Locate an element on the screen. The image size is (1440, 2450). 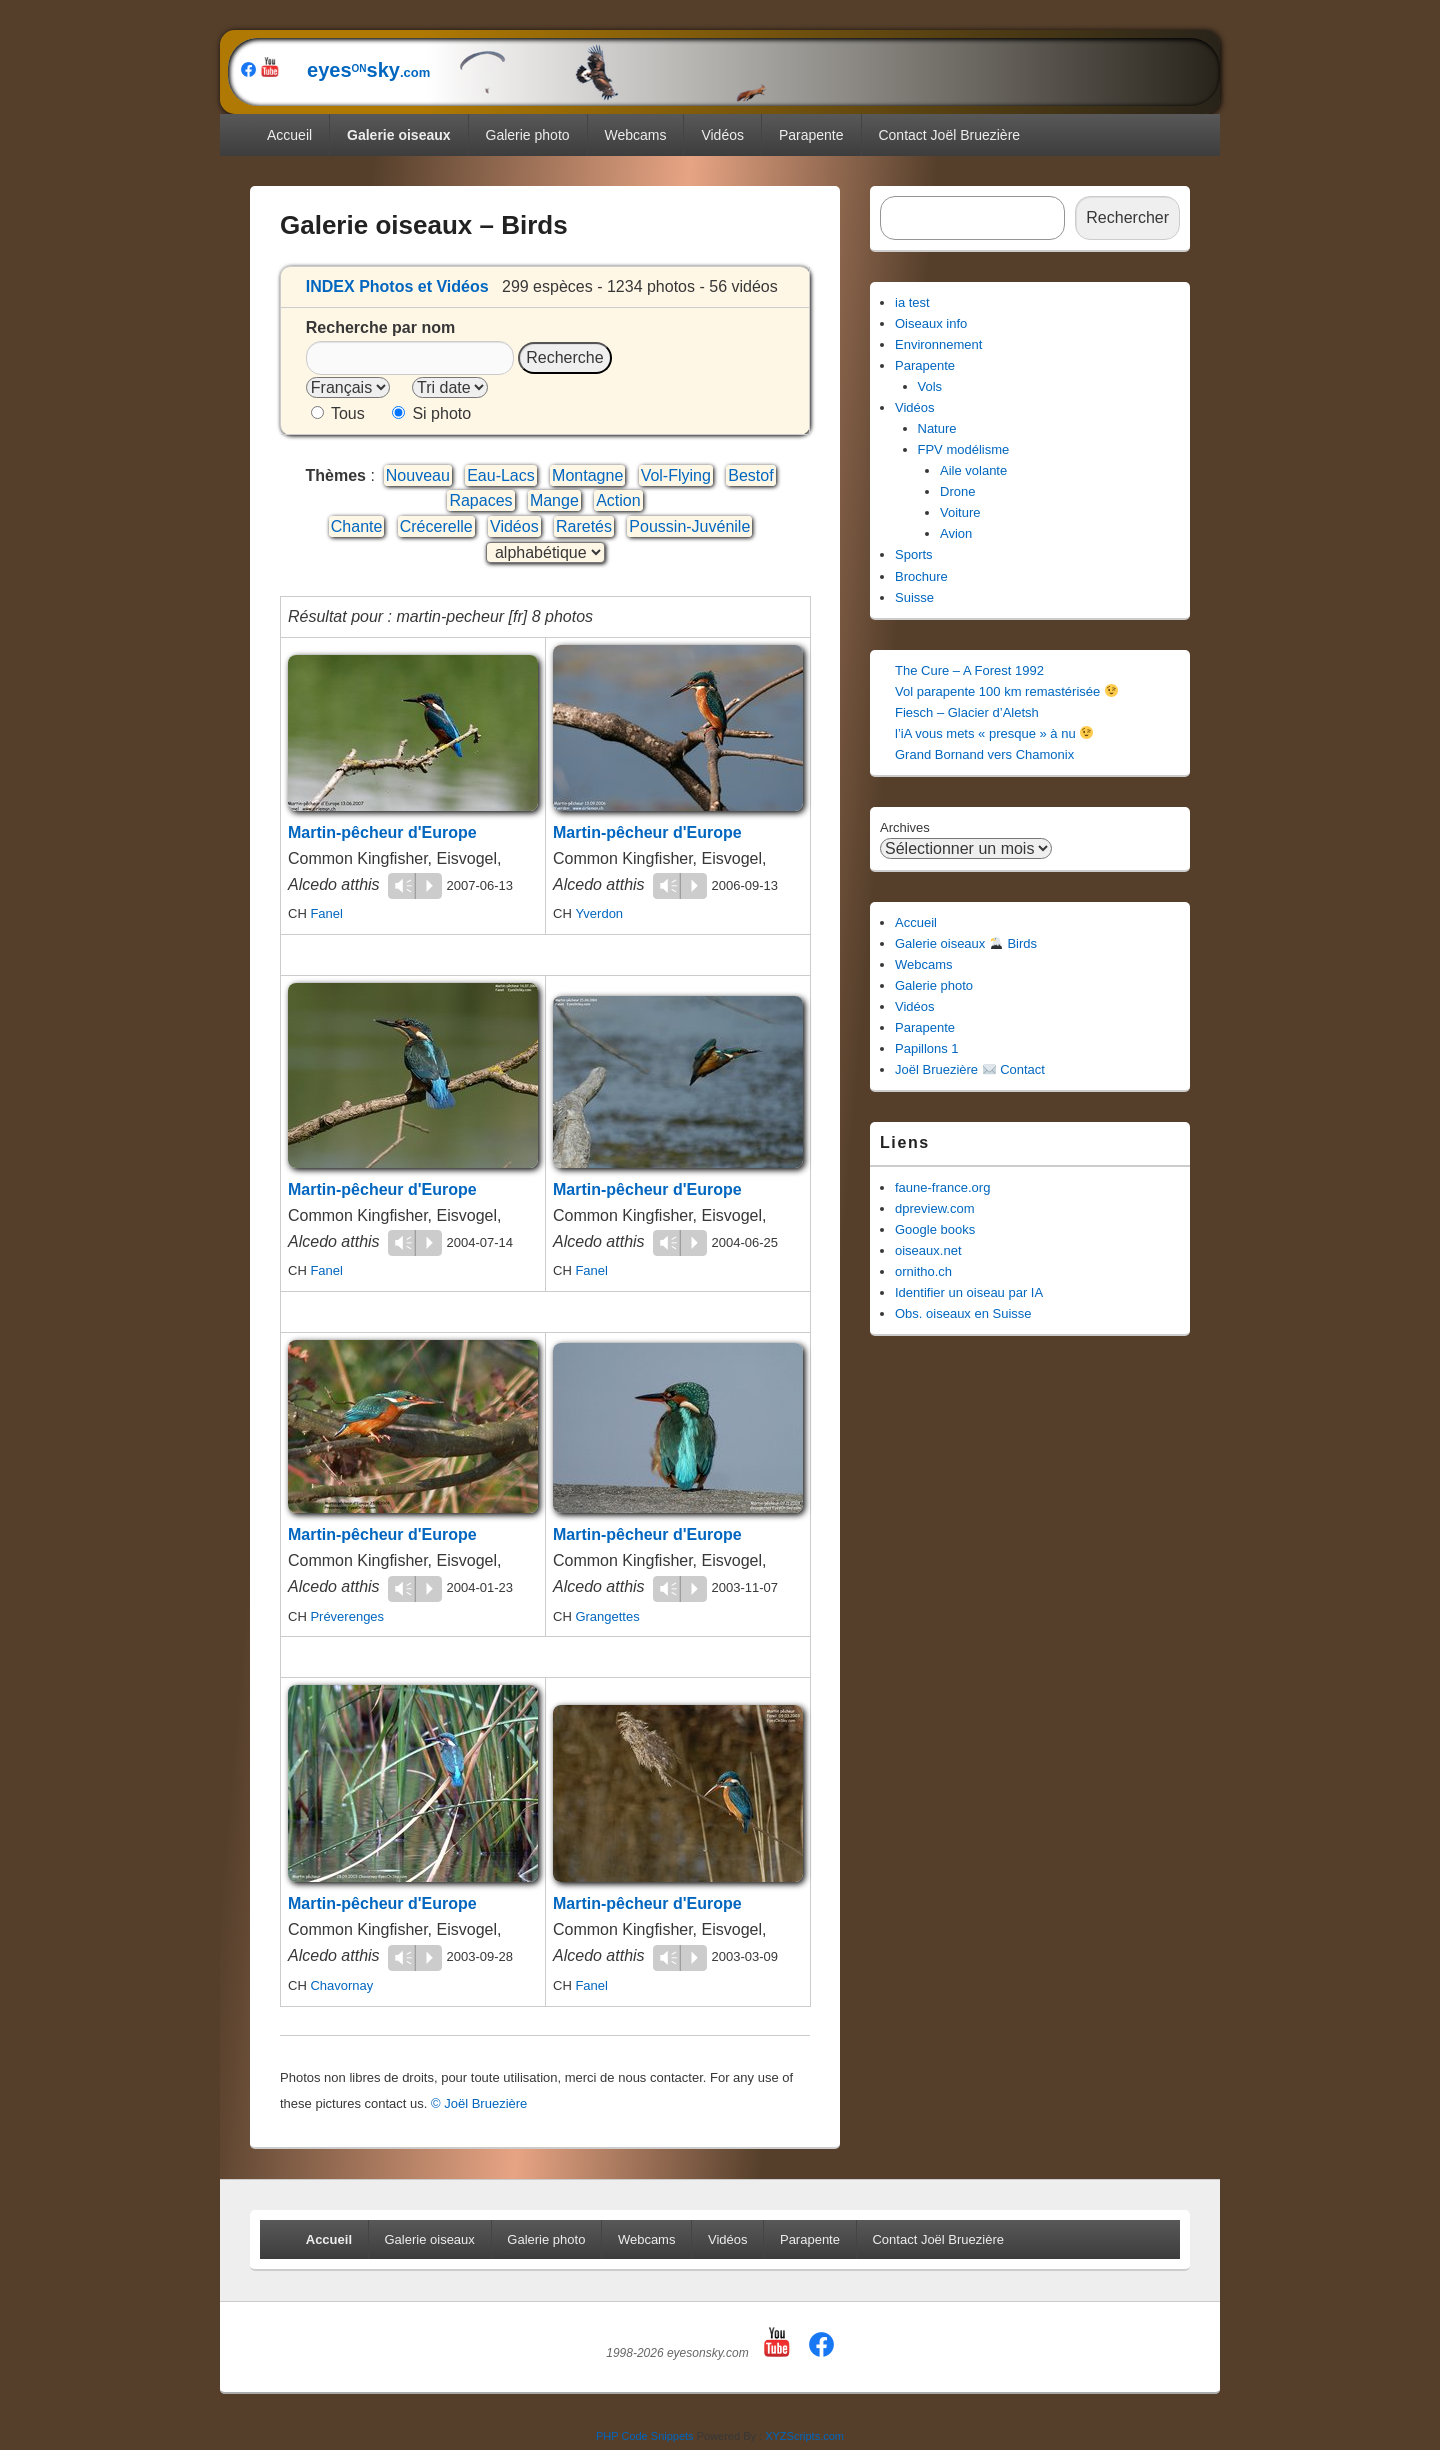
Montagne is located at coordinates (587, 475).